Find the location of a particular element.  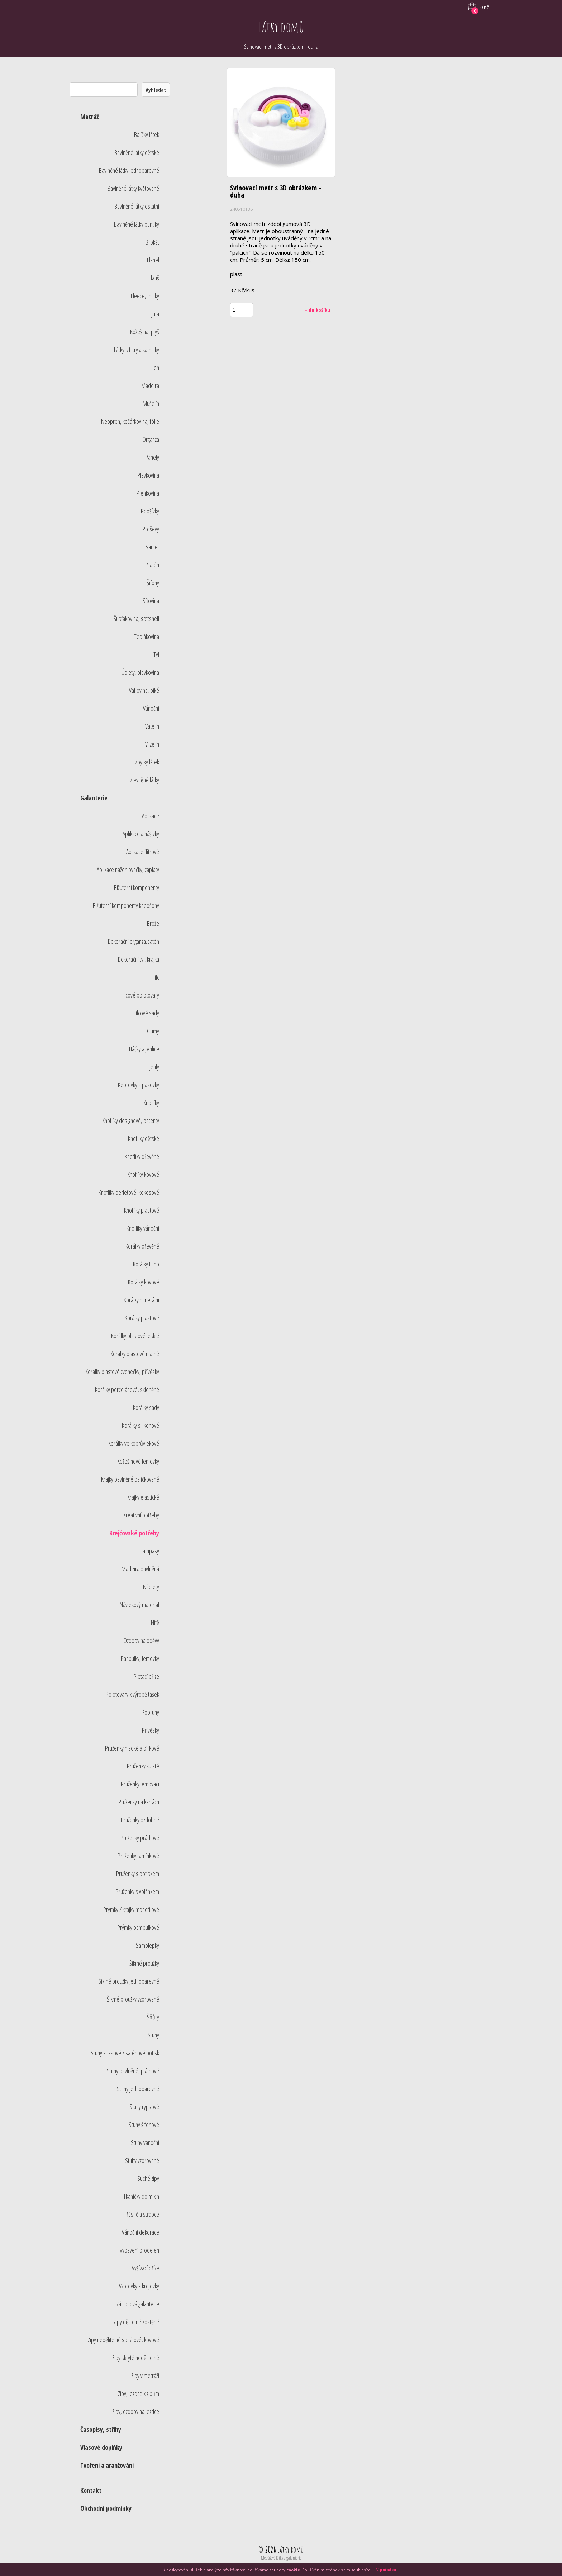

Teplákovina is located at coordinates (146, 636).